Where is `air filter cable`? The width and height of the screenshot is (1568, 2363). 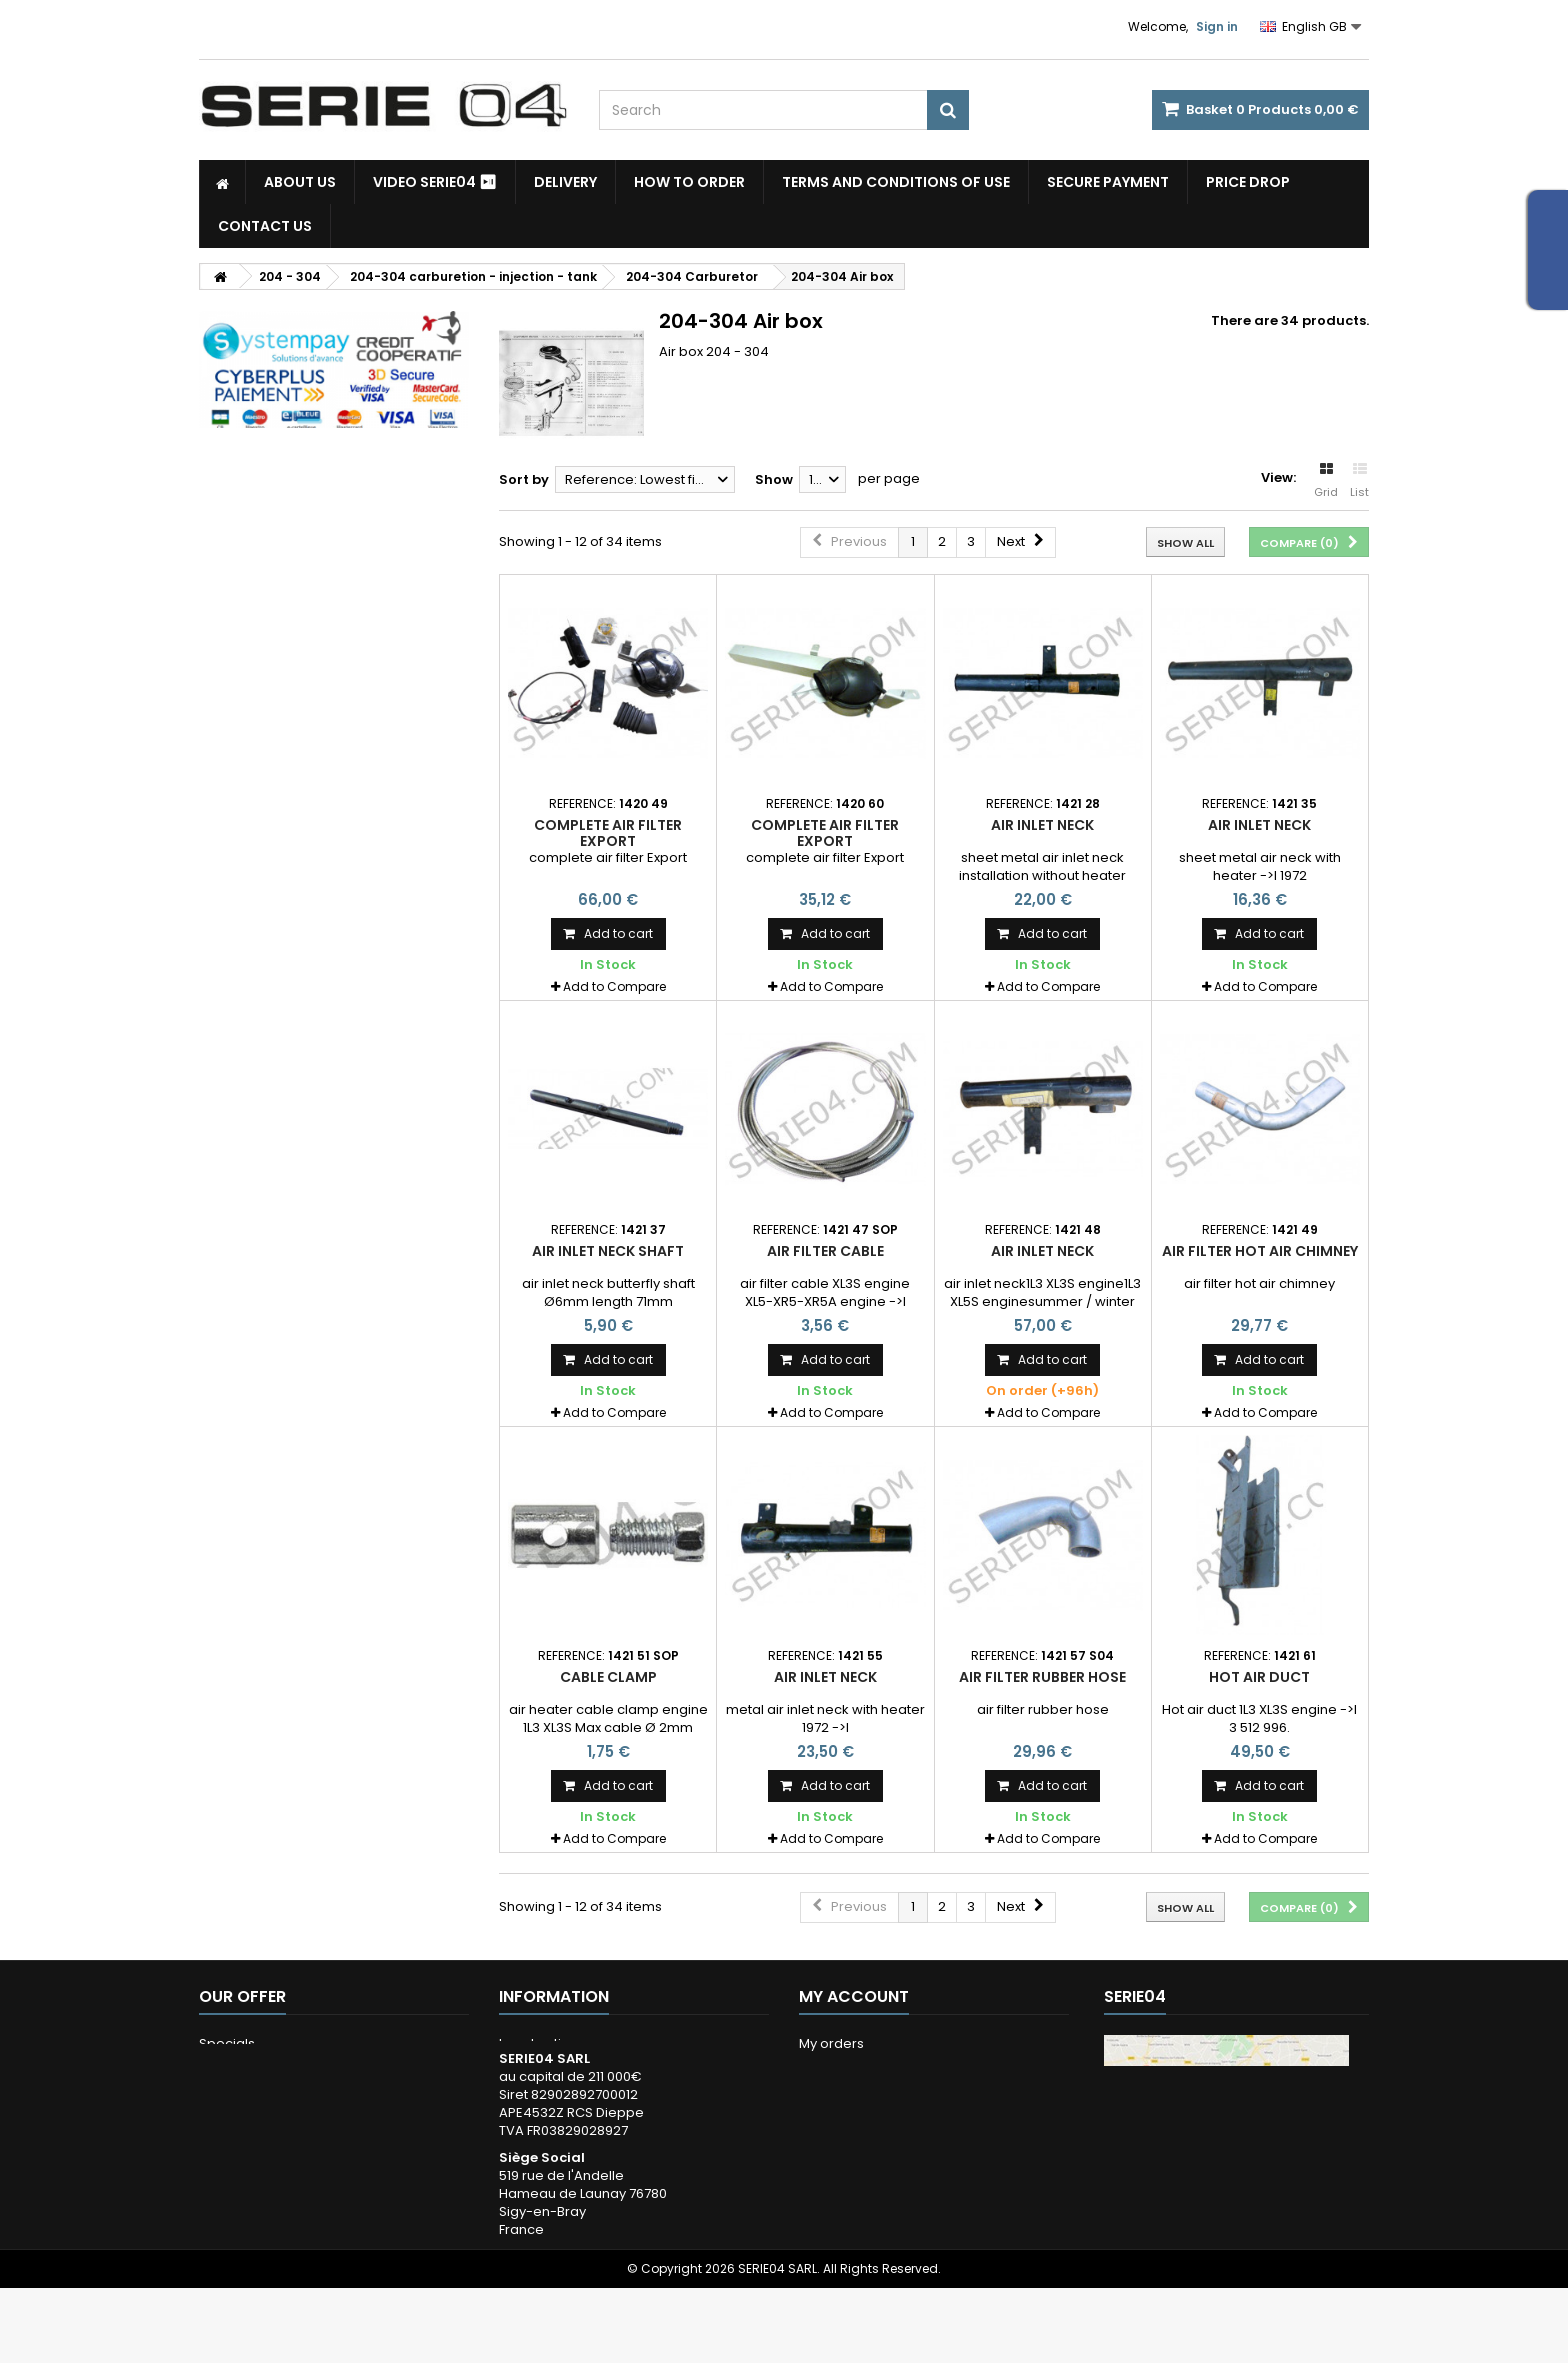
air filter cable is located at coordinates (825, 1251).